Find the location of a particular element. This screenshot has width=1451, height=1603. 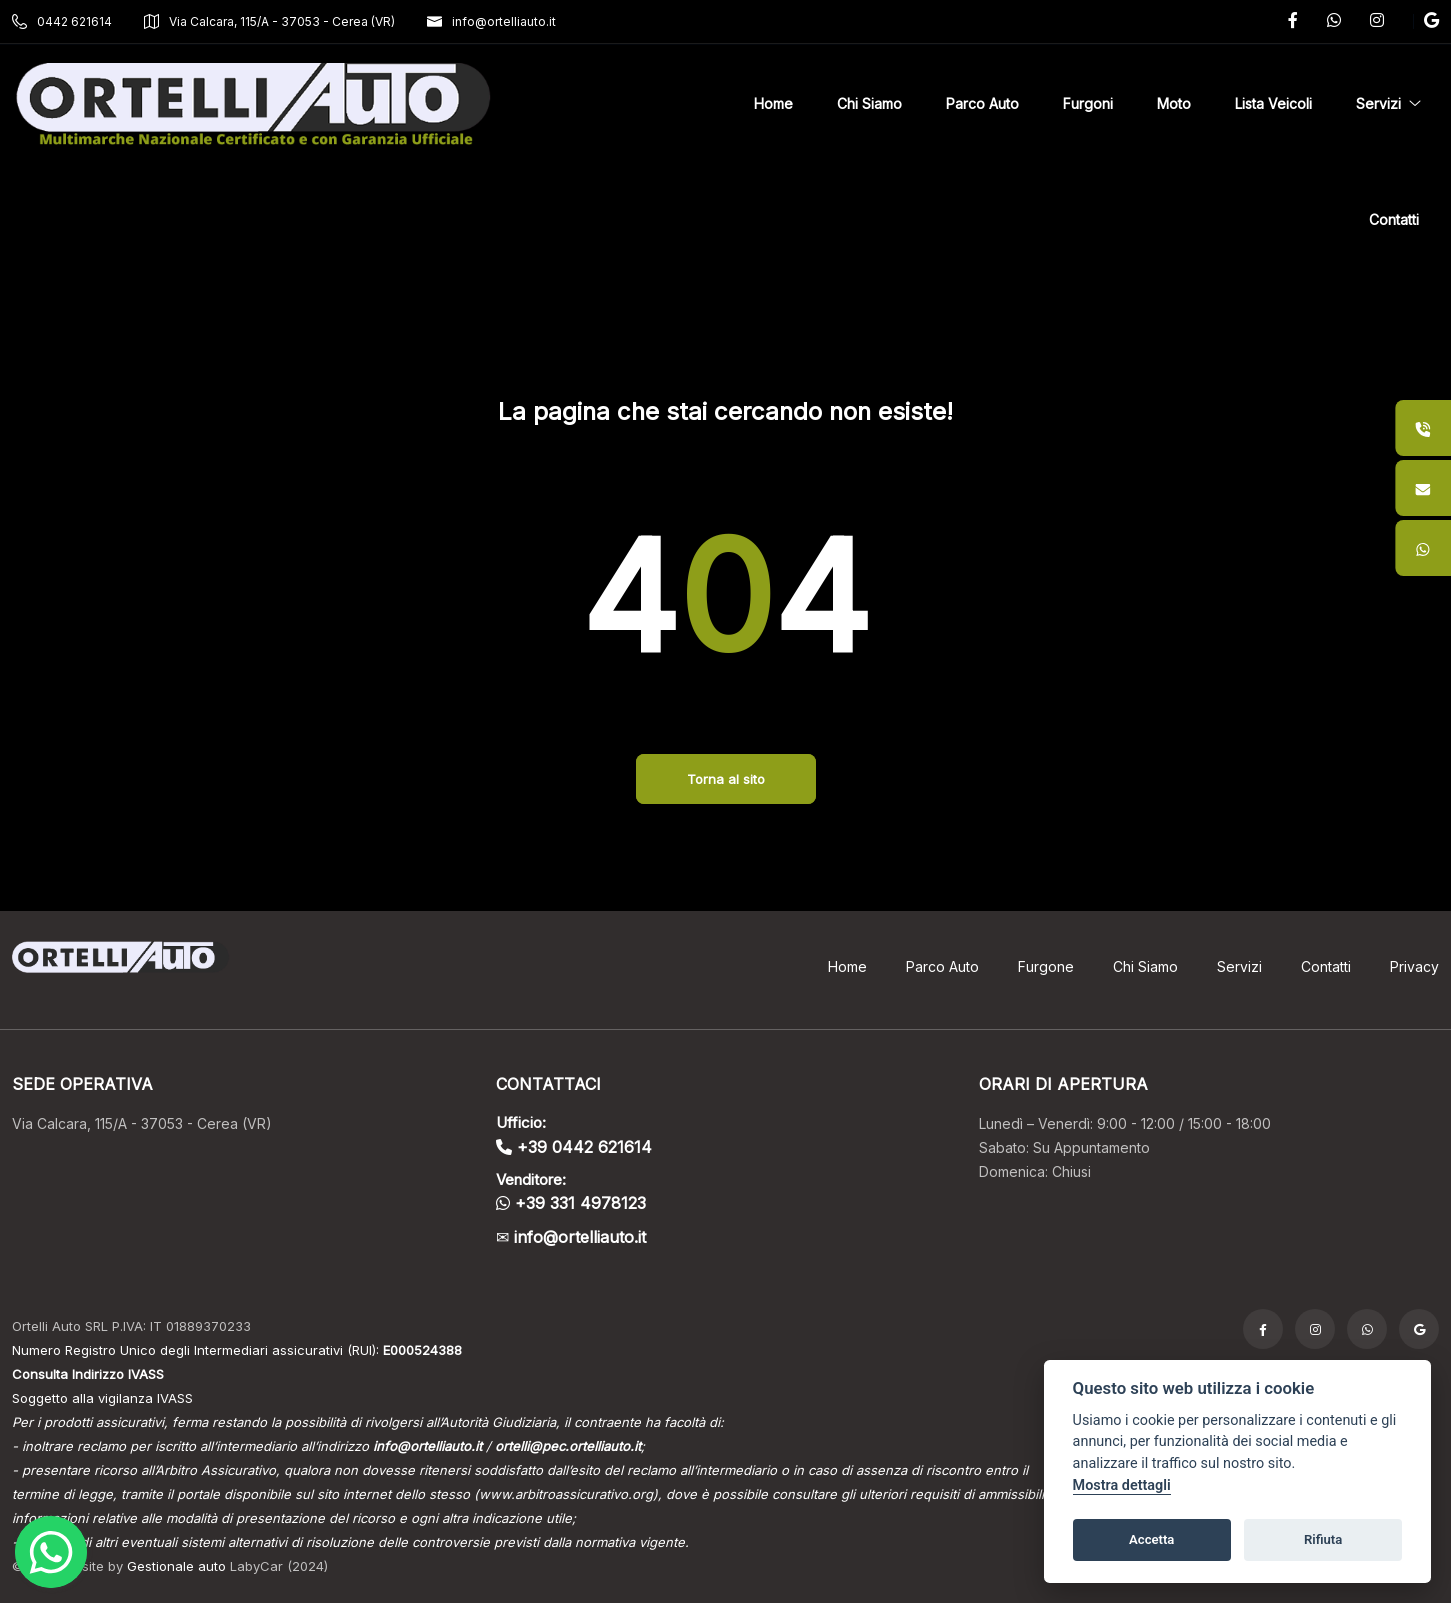

Accetta is located at coordinates (1151, 1539).